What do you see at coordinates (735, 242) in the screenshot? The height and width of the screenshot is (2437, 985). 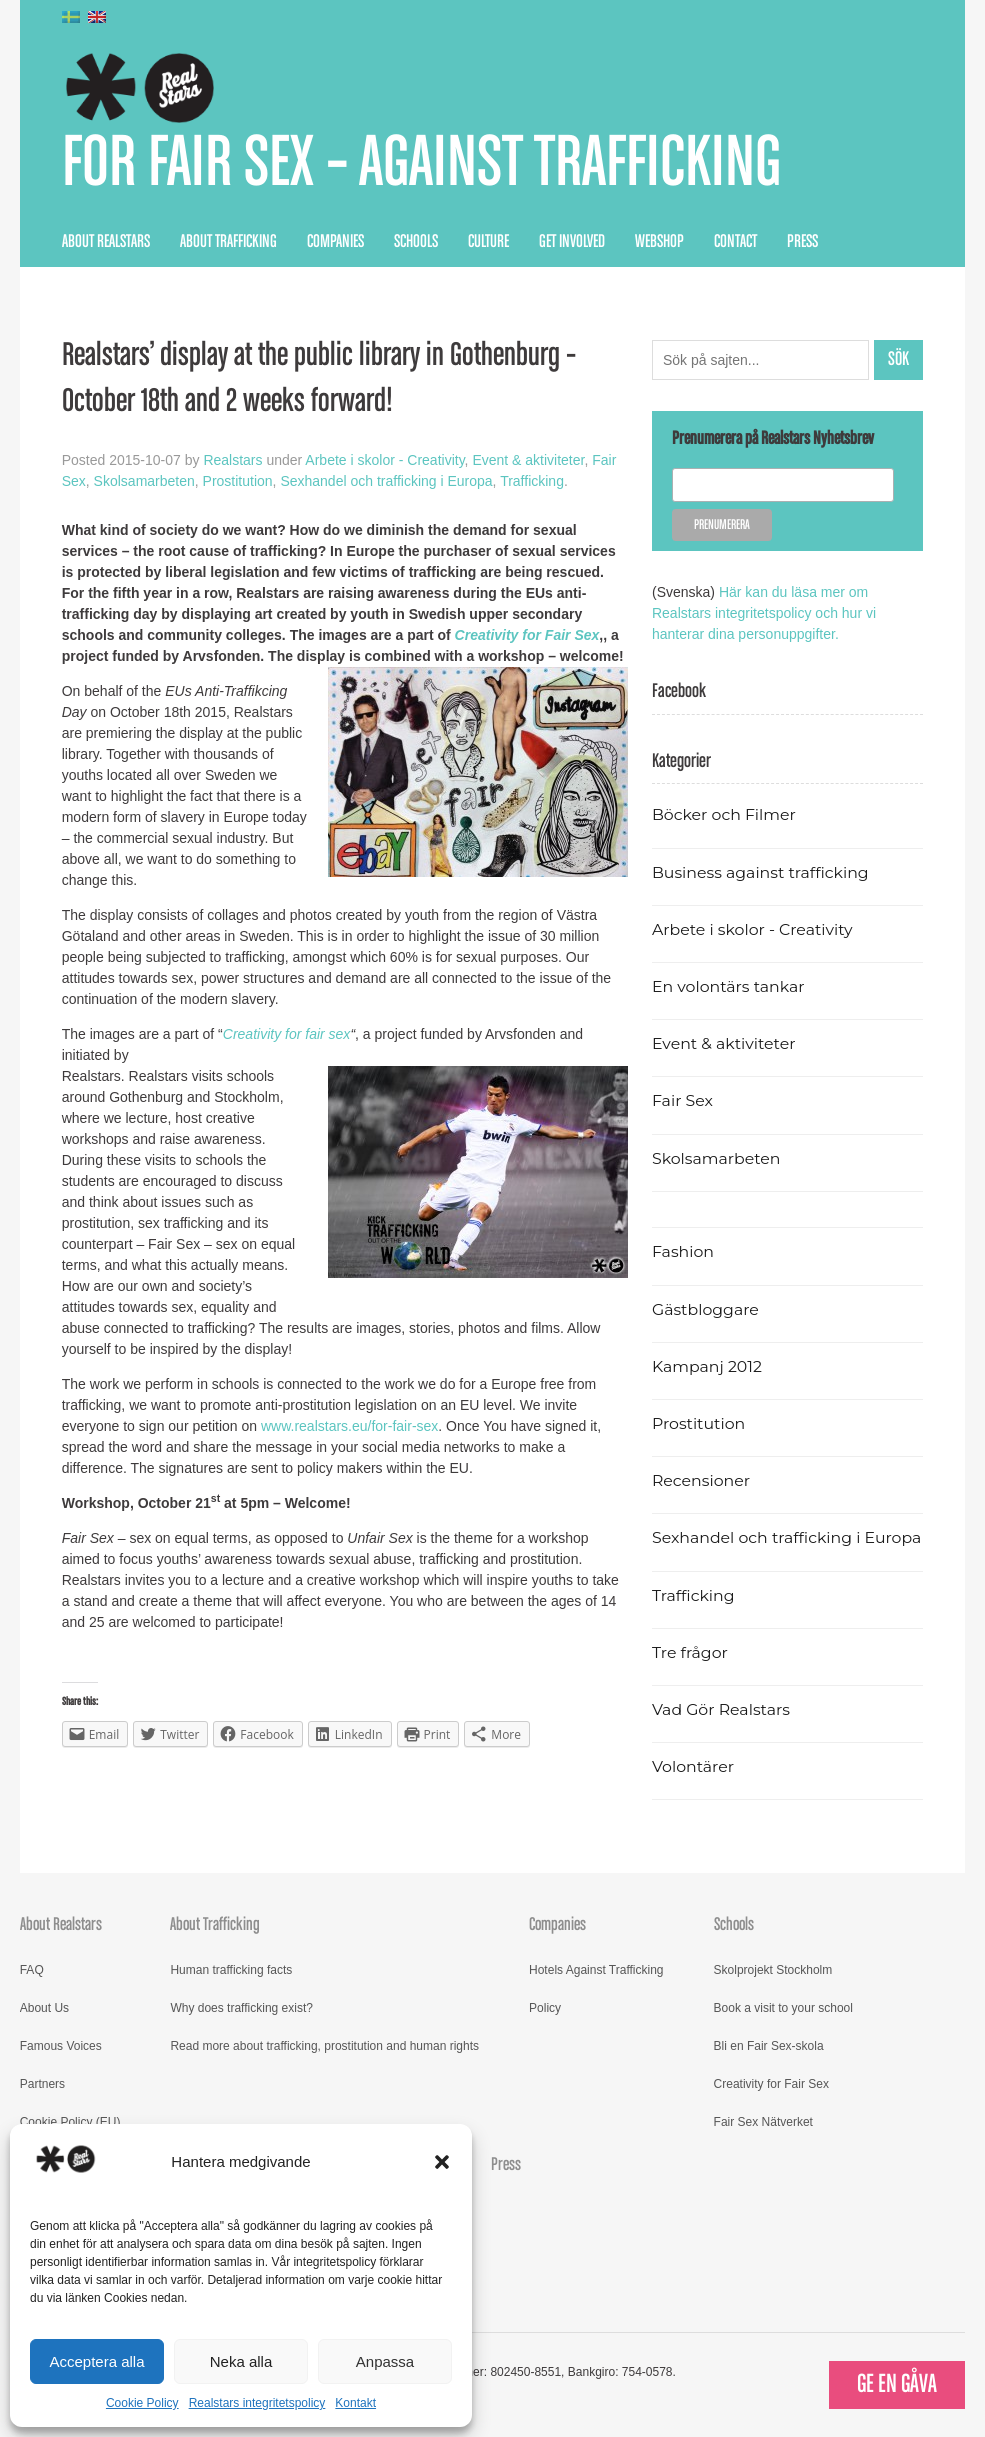 I see `Contact` at bounding box center [735, 242].